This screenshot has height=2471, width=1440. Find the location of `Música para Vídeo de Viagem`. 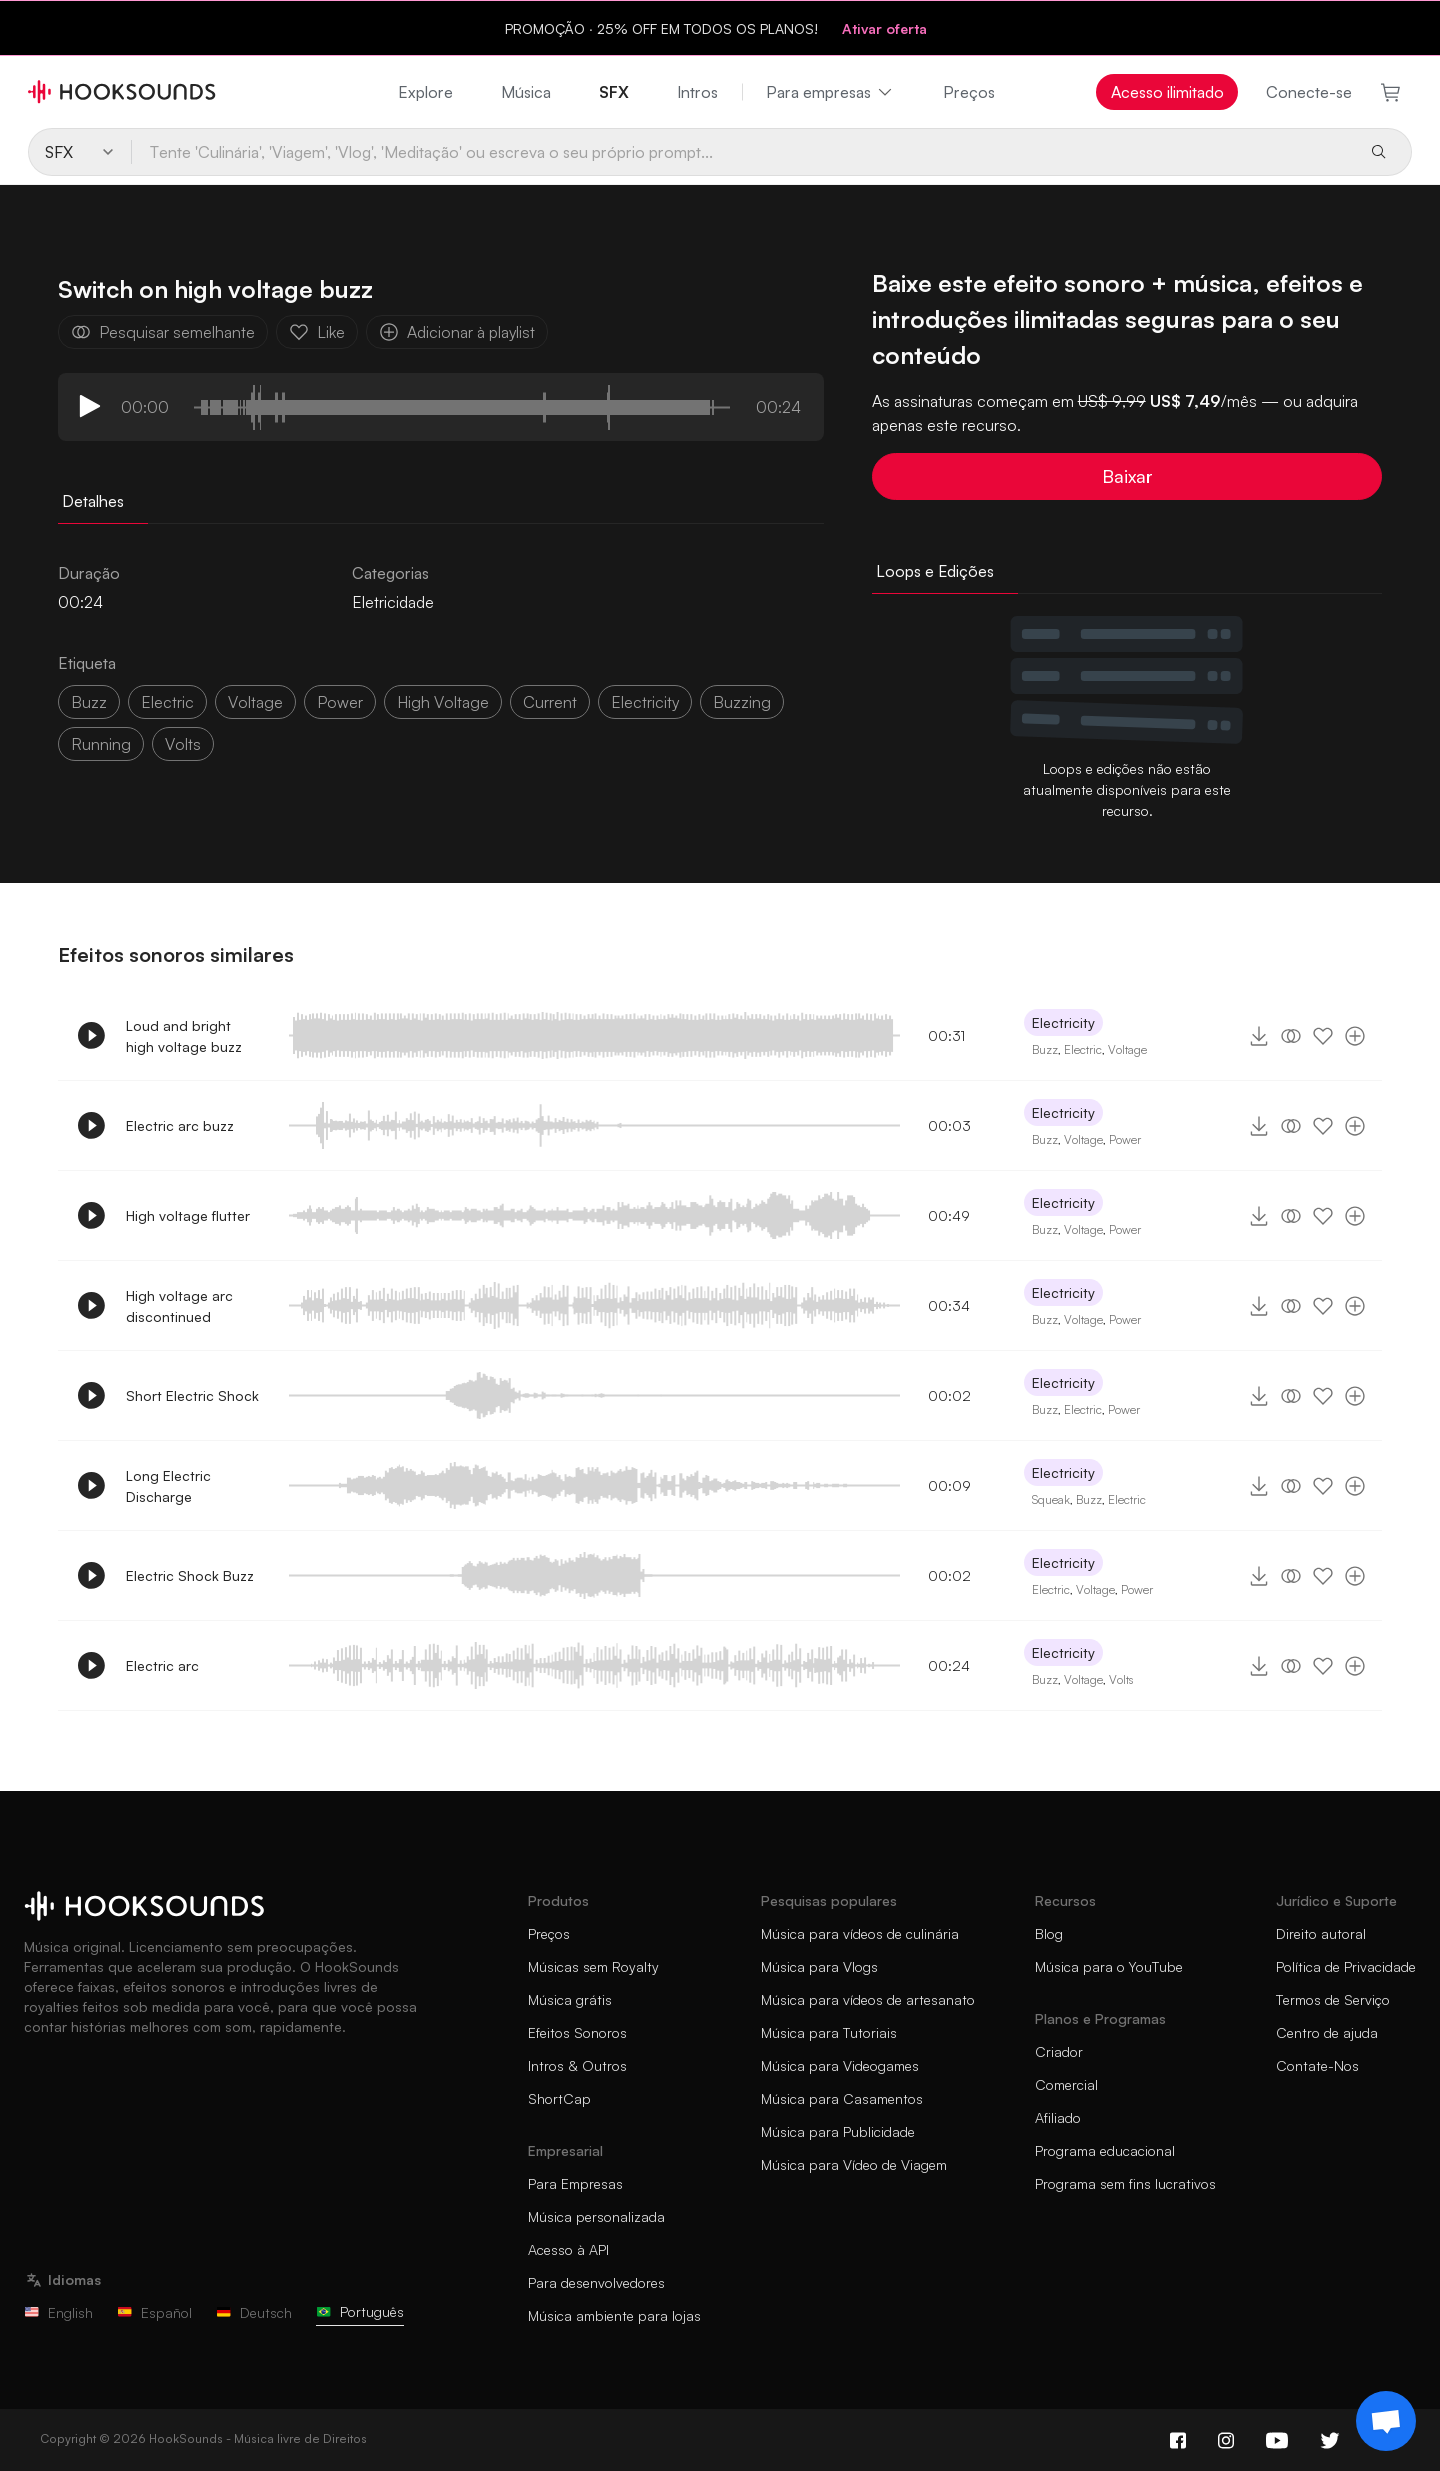

Música para Vídeo de Viagem is located at coordinates (854, 2164).